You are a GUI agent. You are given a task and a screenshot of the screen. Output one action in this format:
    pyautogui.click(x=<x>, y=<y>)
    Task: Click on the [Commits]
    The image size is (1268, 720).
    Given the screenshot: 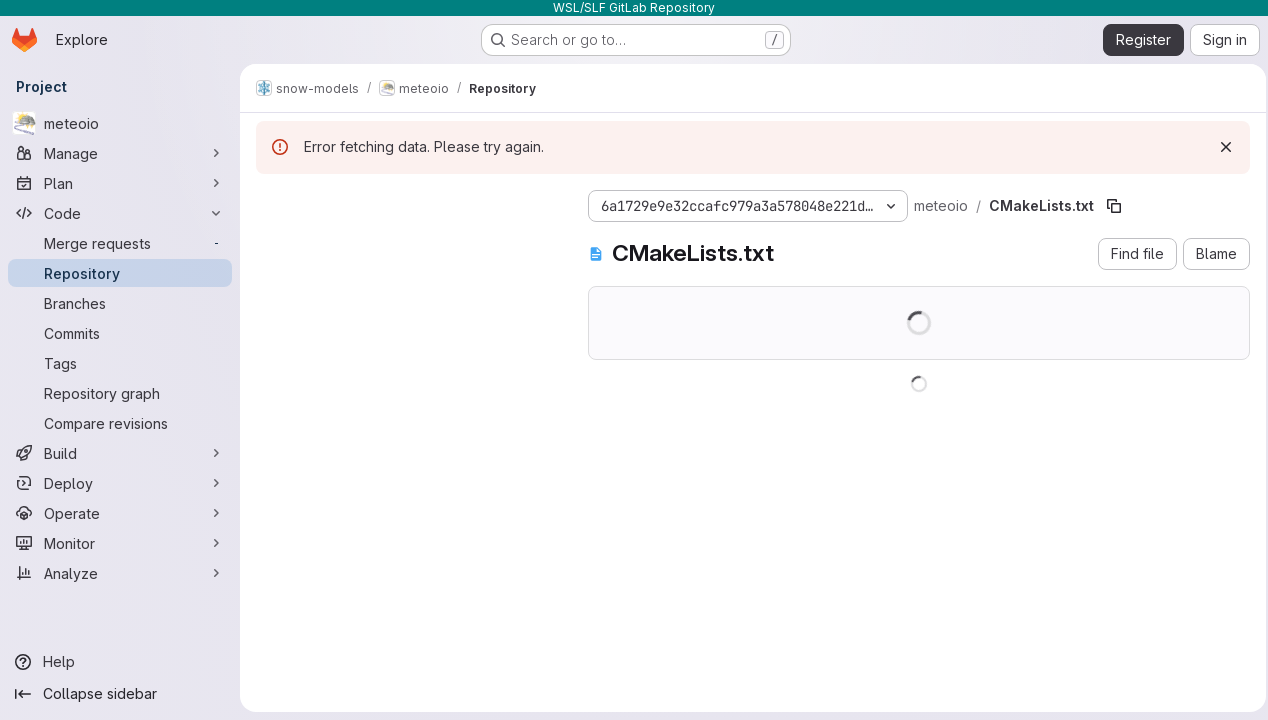 What is the action you would take?
    pyautogui.click(x=120, y=333)
    